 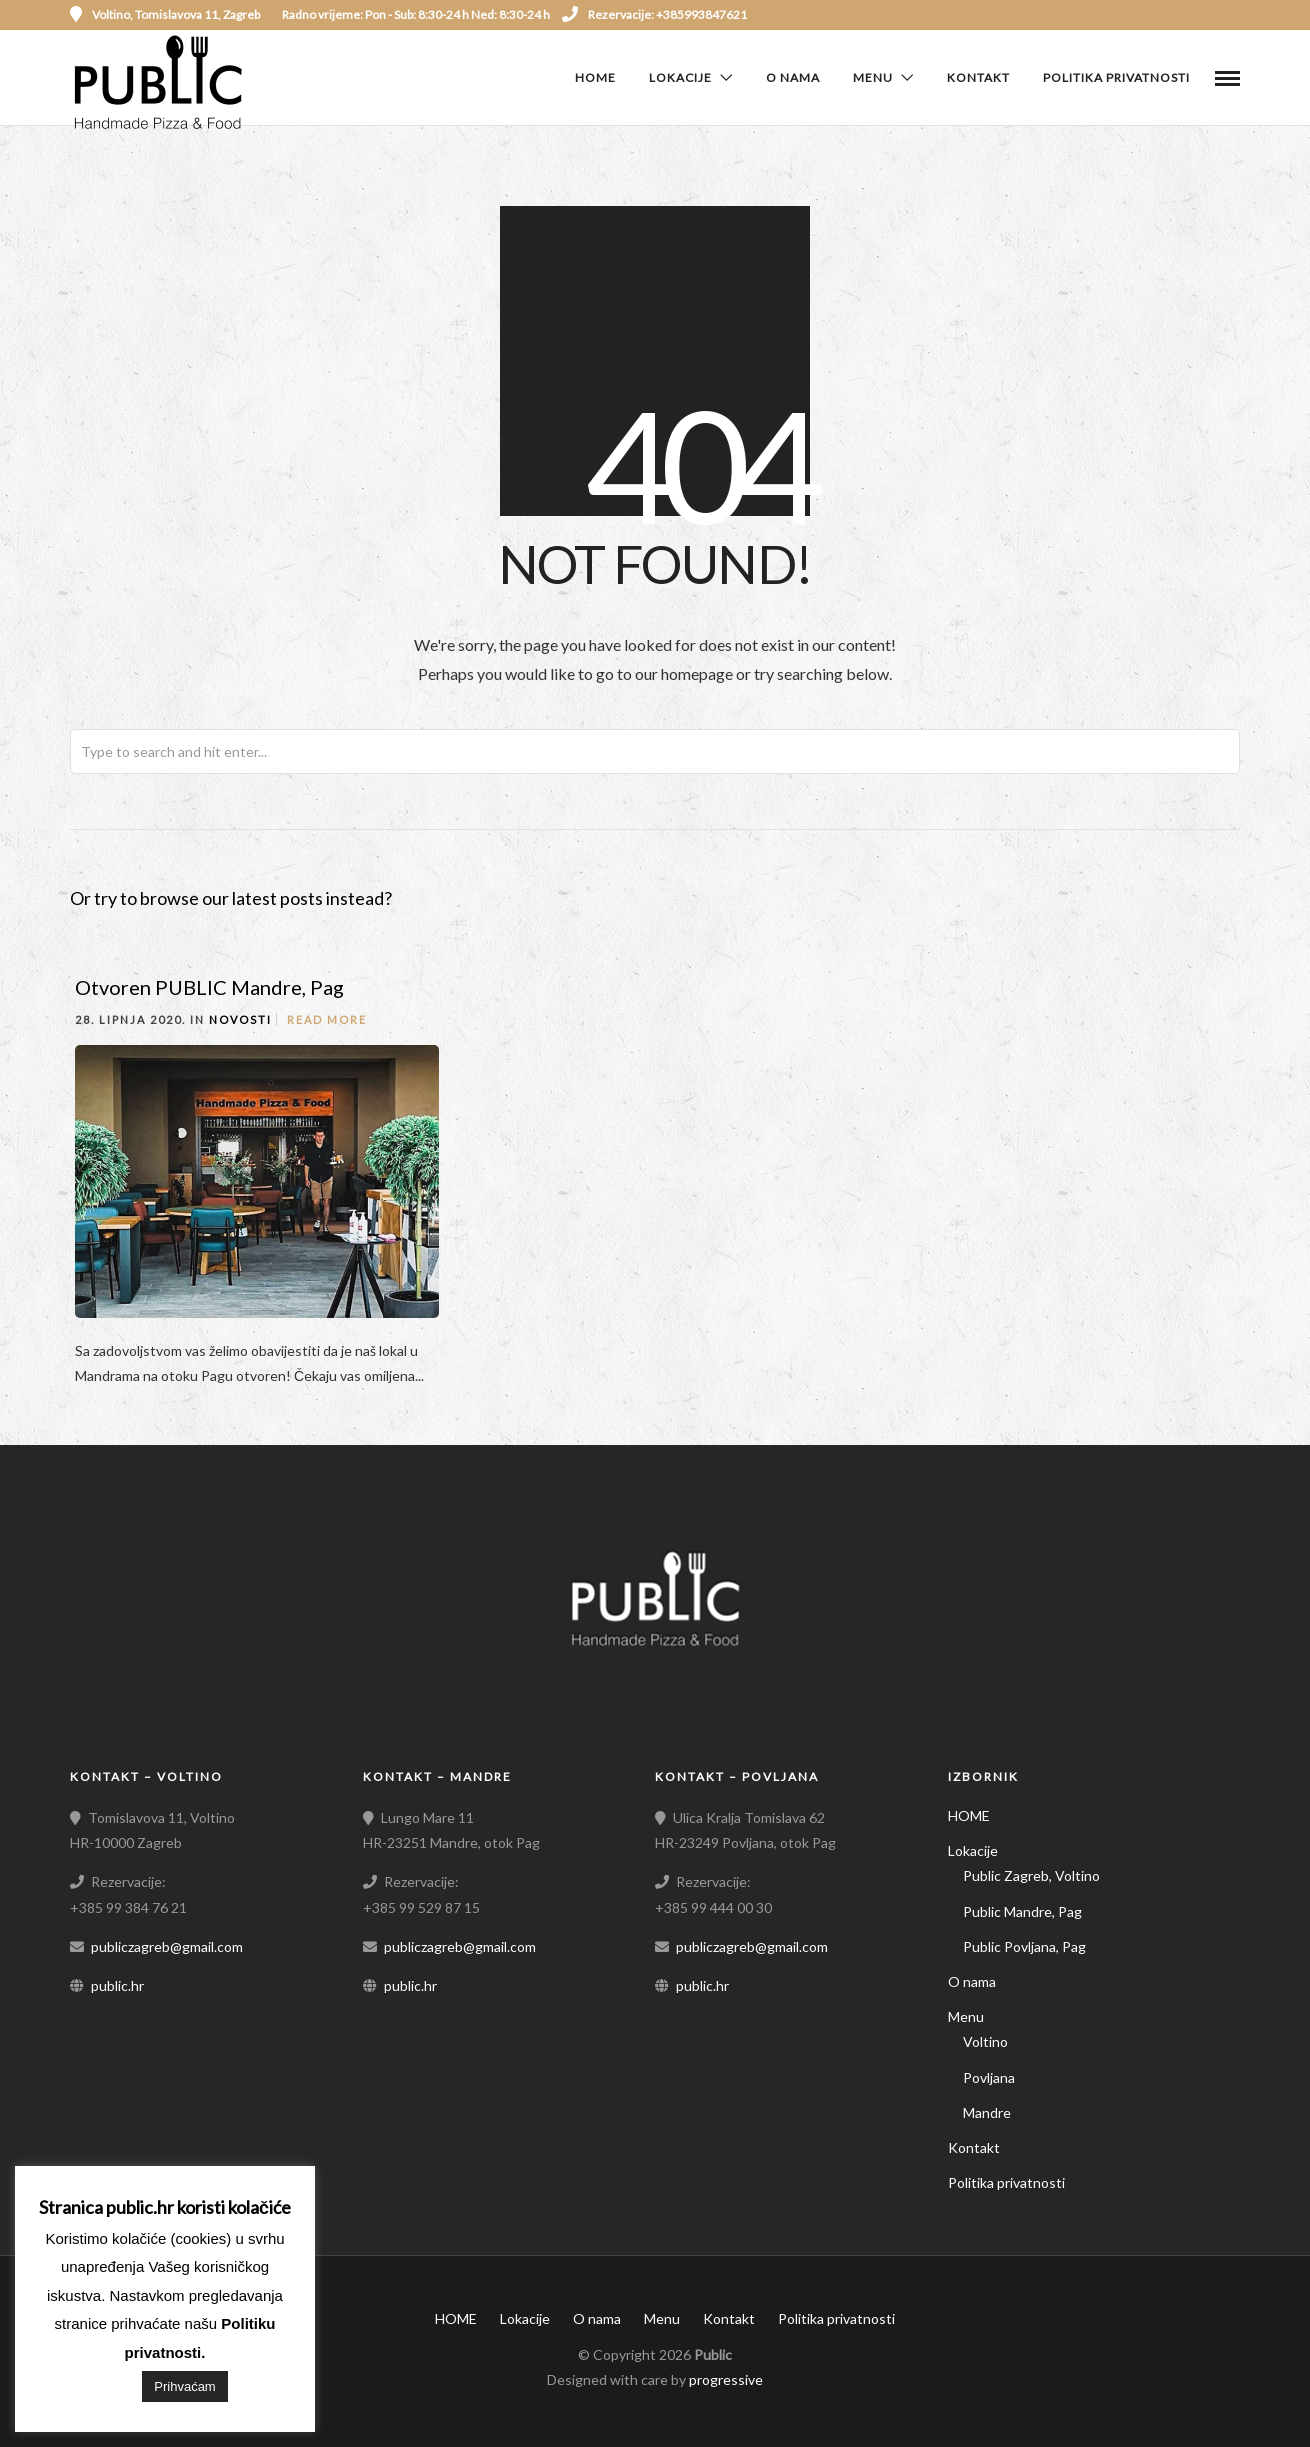 I want to click on Mandre, so click(x=987, y=2112).